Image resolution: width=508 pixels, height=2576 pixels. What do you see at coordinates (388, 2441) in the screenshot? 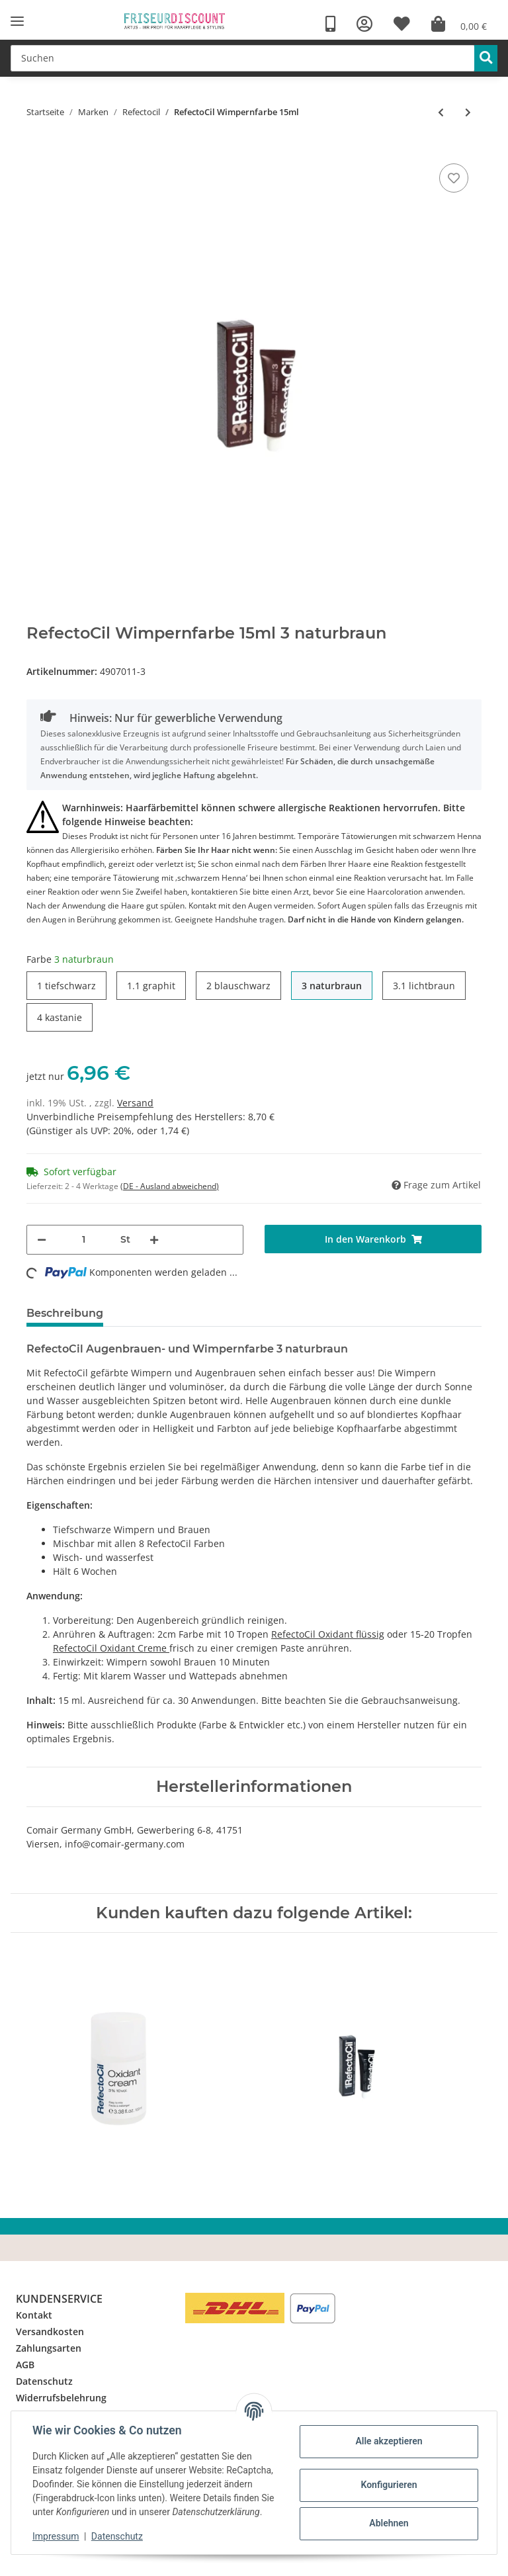
I see `Alle akzeptieren` at bounding box center [388, 2441].